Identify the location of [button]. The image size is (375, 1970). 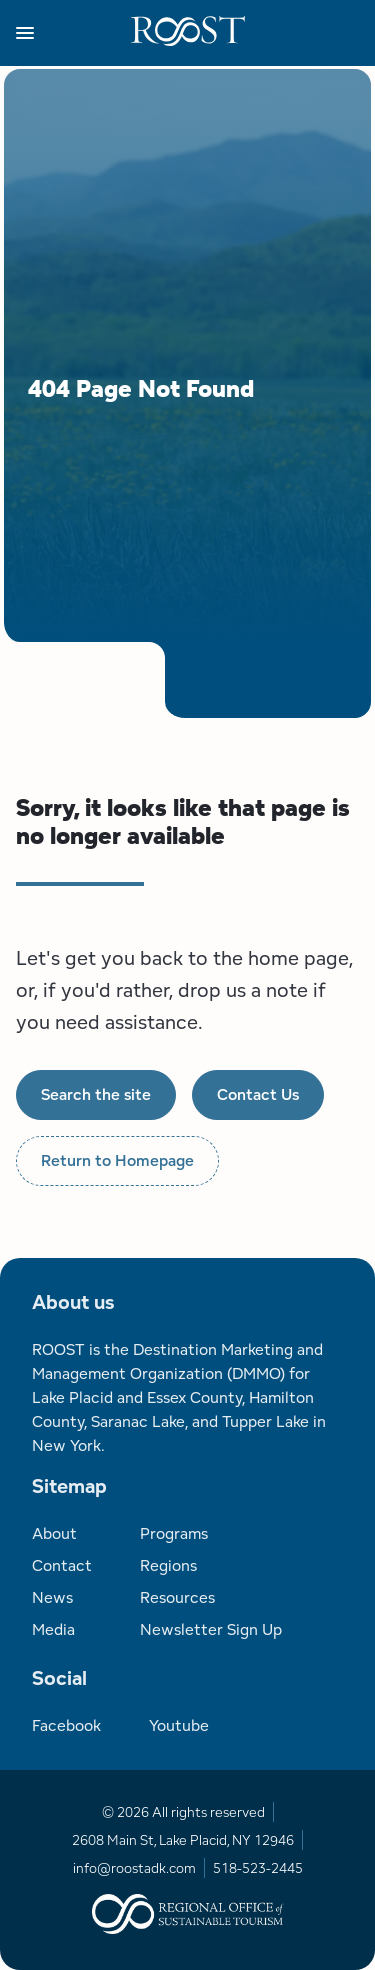
(73, 33).